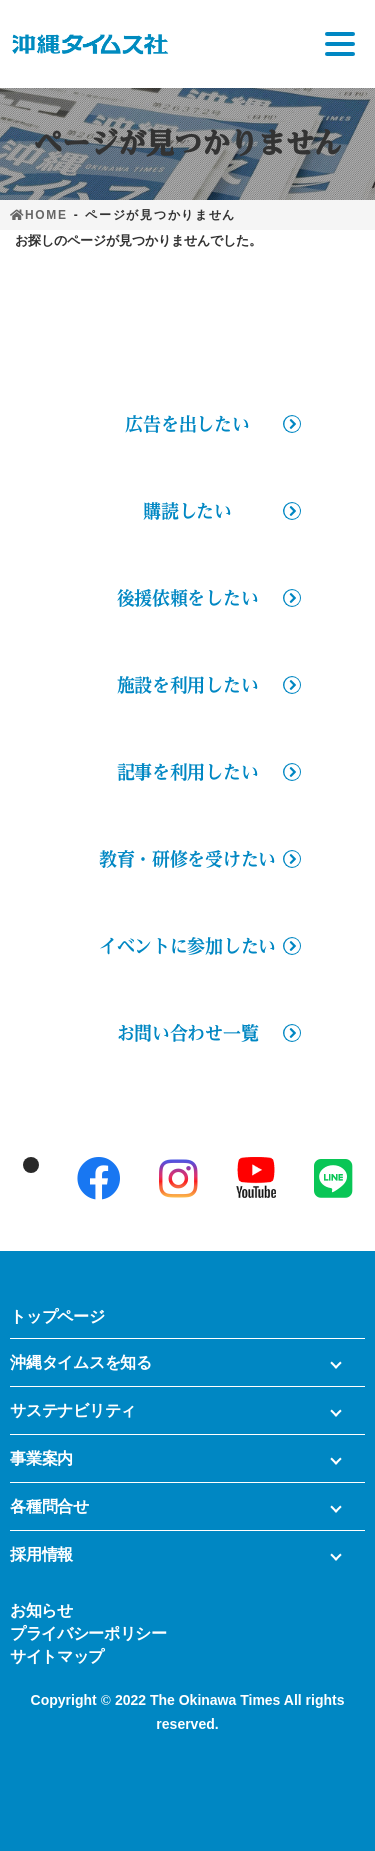 This screenshot has height=1851, width=375. I want to click on お問い合わせ一覧, so click(188, 1033).